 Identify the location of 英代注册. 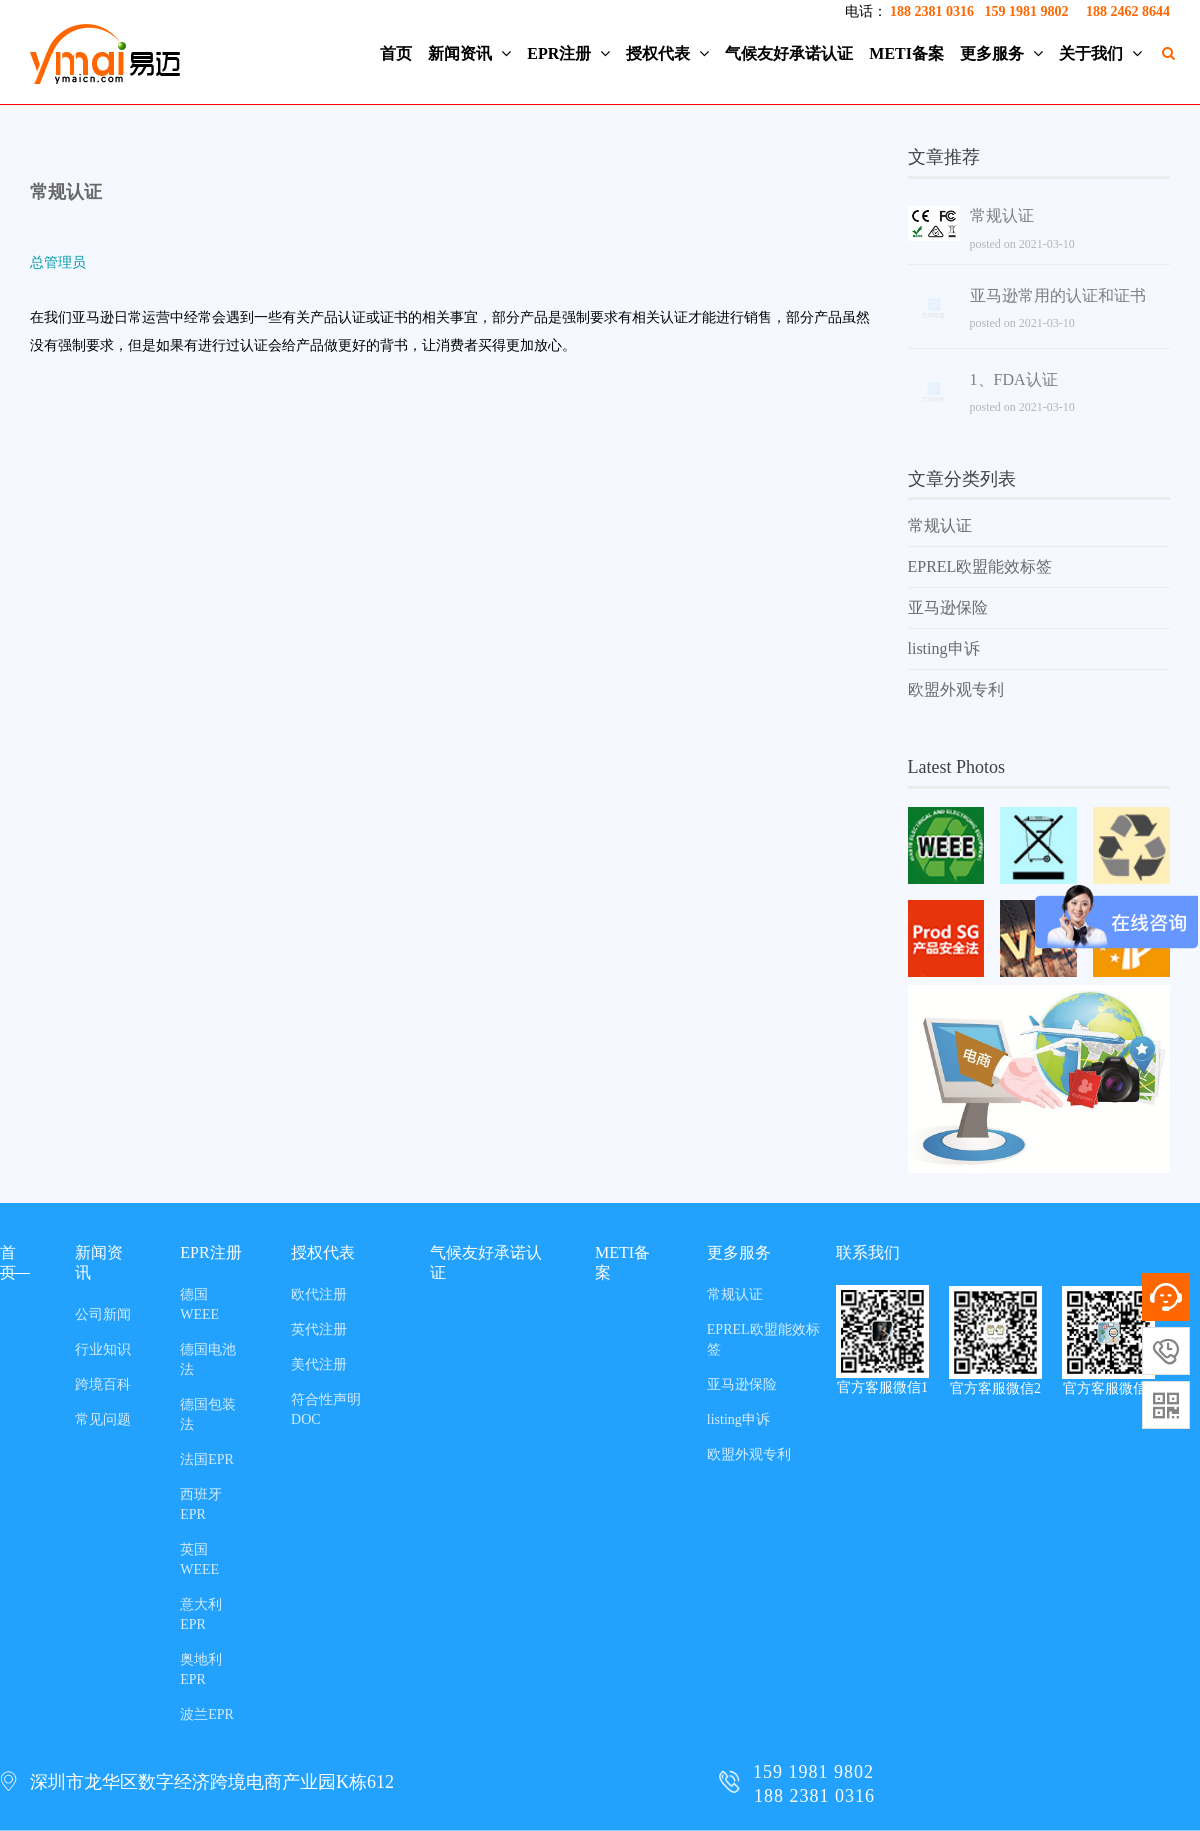
(319, 1329).